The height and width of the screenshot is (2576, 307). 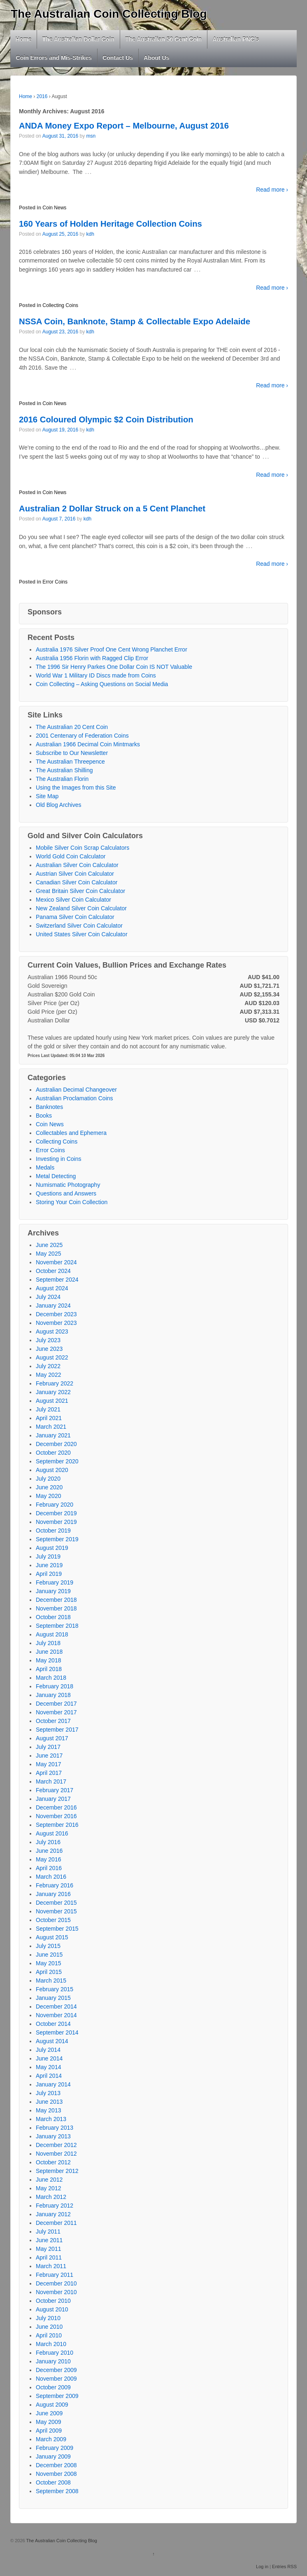 I want to click on July 2014, so click(x=48, y=2049).